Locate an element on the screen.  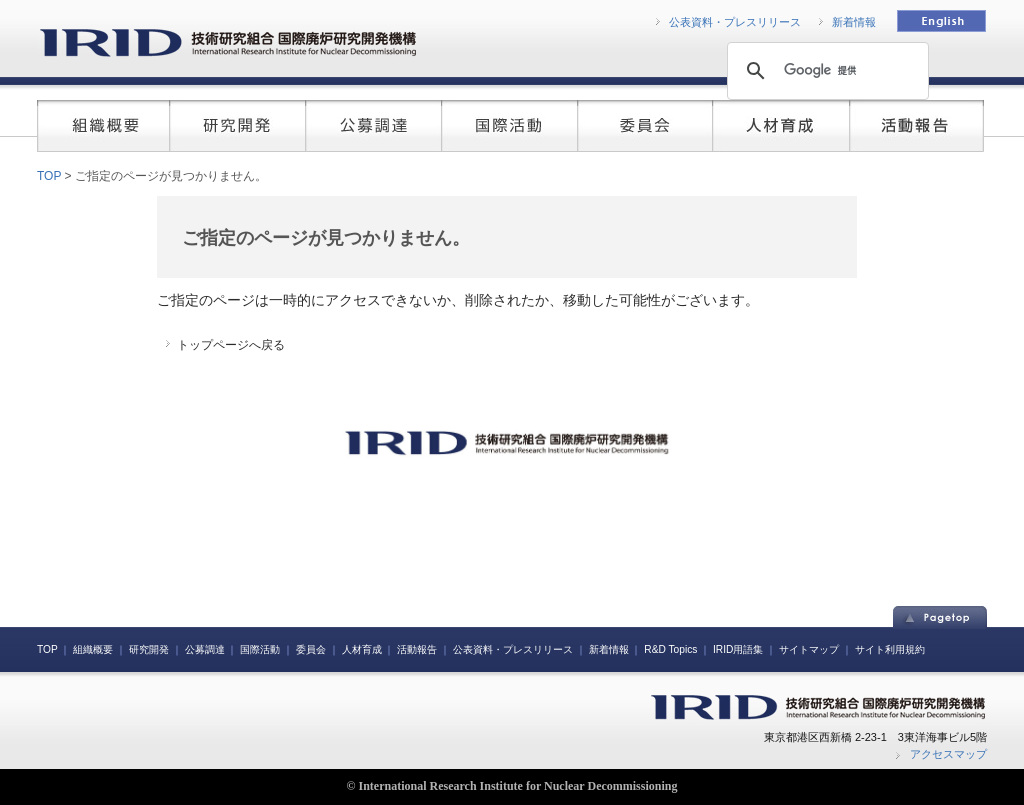
[検索] is located at coordinates (825, 70).